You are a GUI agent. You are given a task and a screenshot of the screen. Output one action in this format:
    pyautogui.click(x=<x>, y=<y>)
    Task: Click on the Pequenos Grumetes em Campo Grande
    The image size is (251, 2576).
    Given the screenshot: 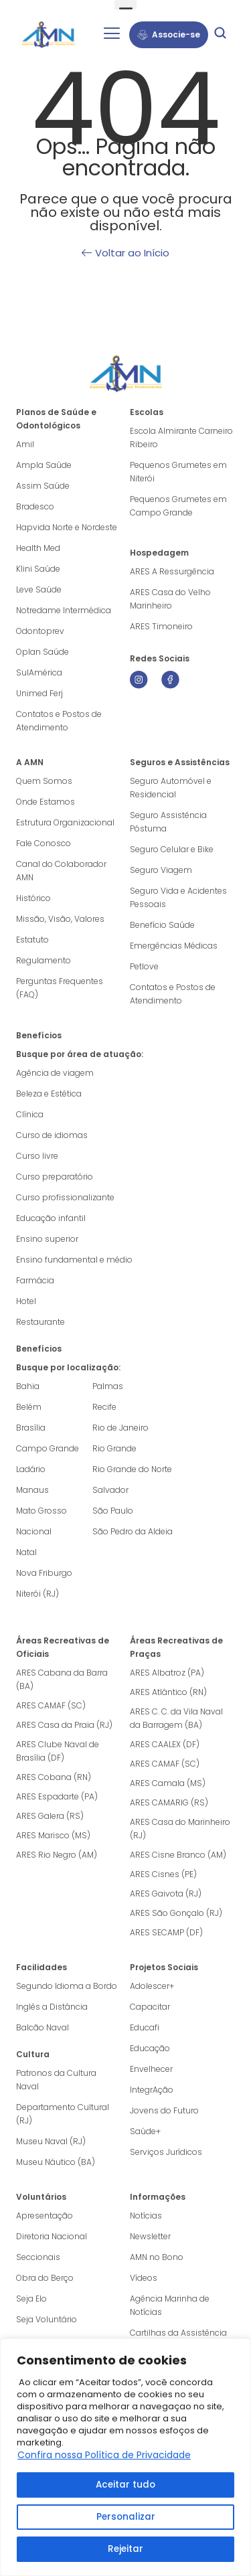 What is the action you would take?
    pyautogui.click(x=178, y=505)
    